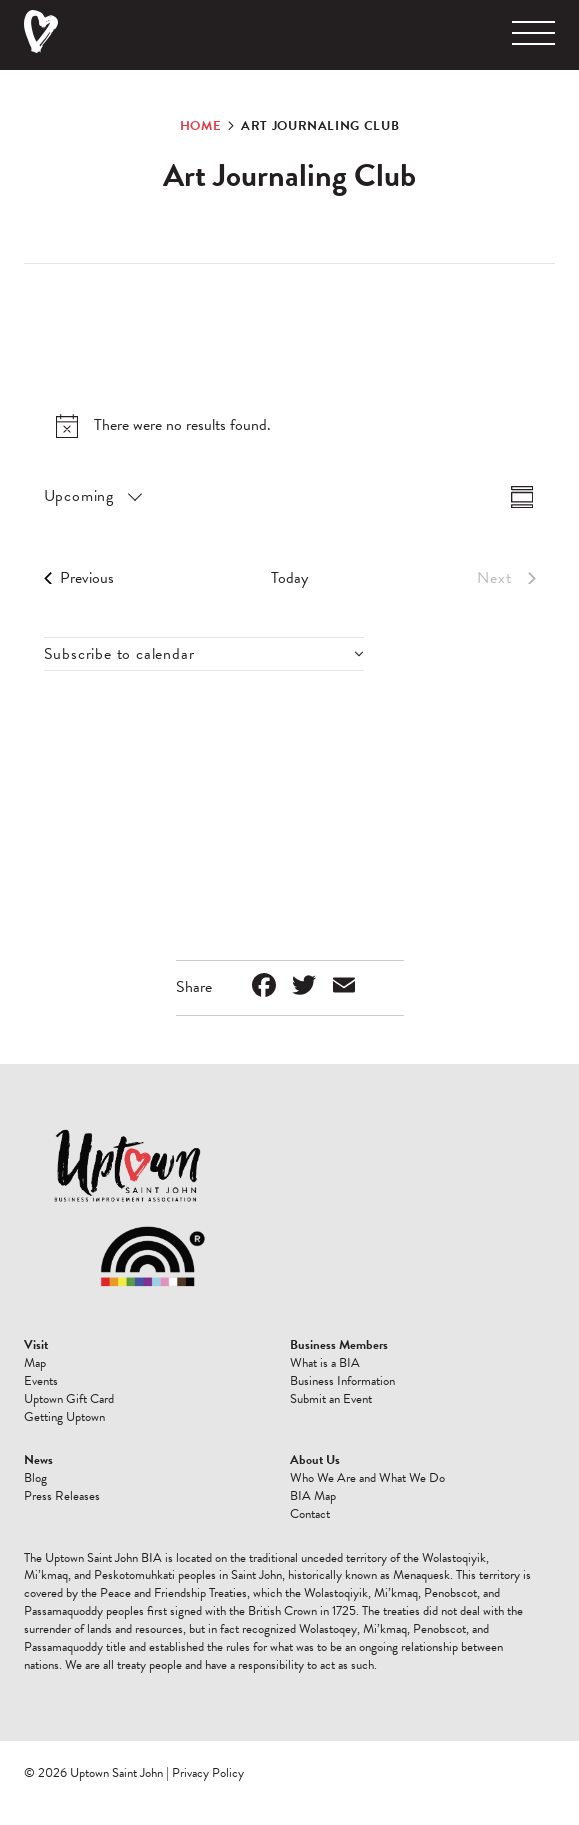  I want to click on [Previous Events], so click(79, 578).